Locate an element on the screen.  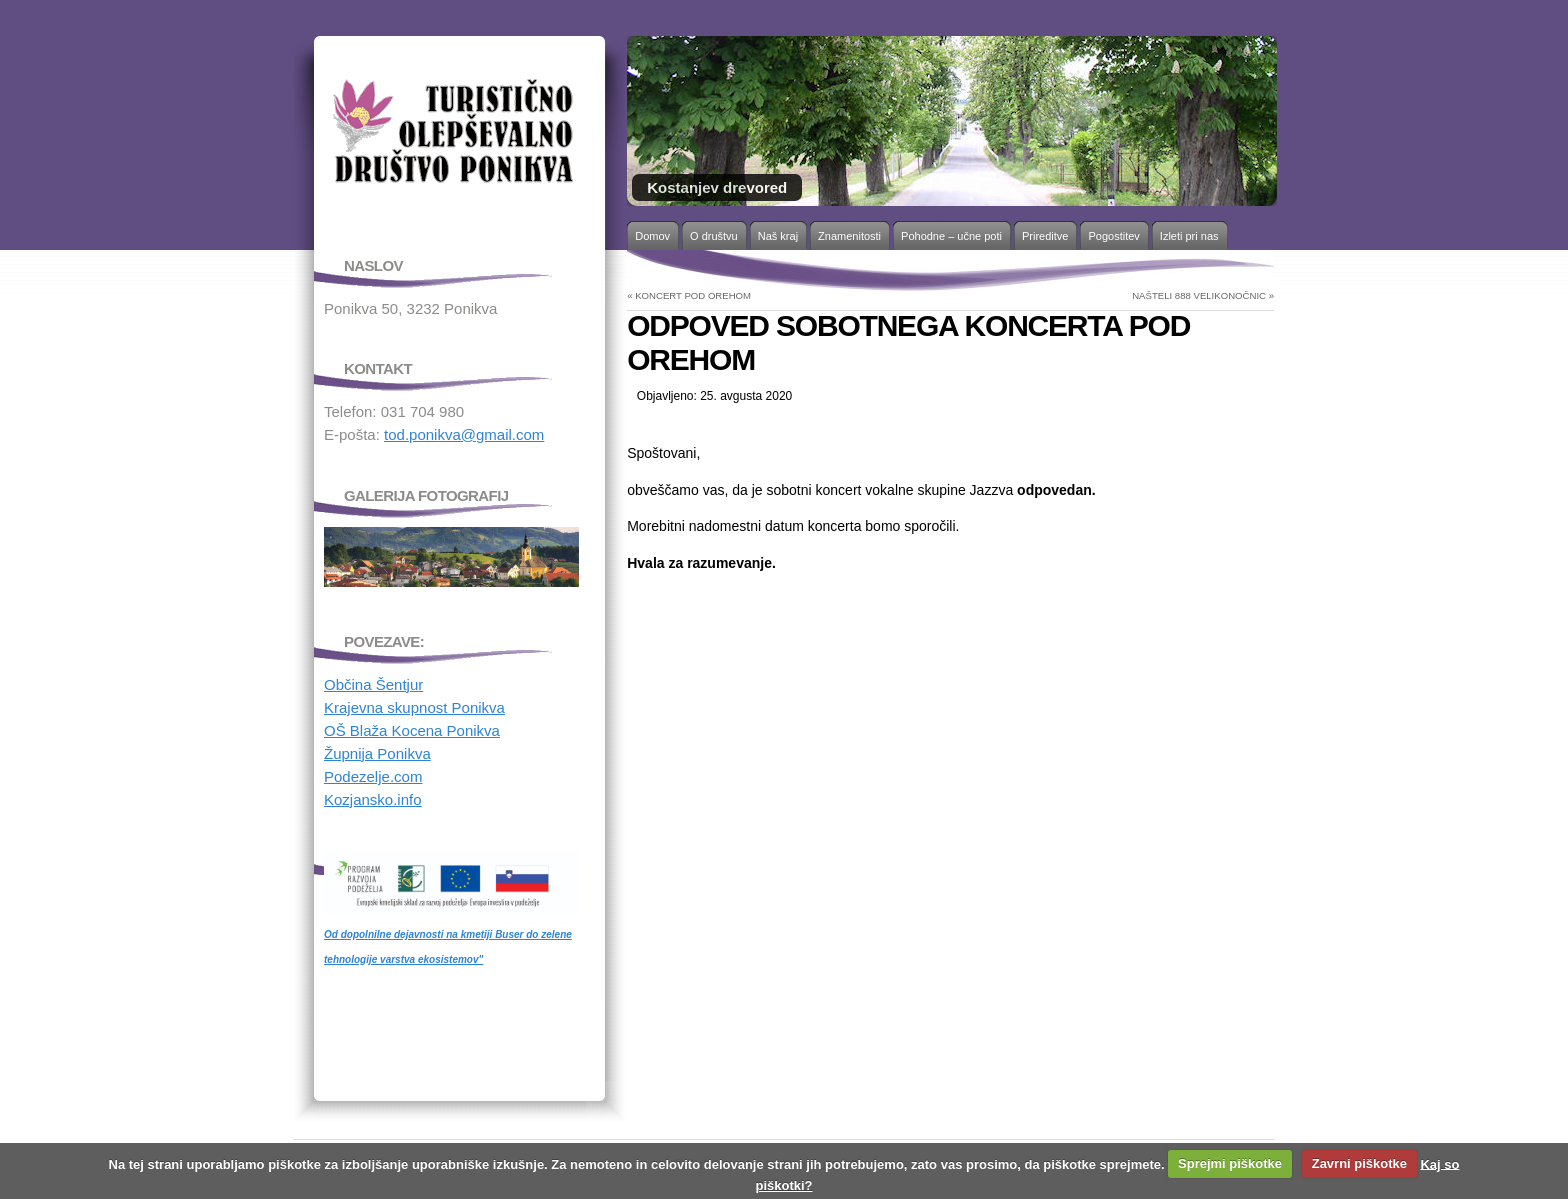
Župnija Ponikva is located at coordinates (377, 753).